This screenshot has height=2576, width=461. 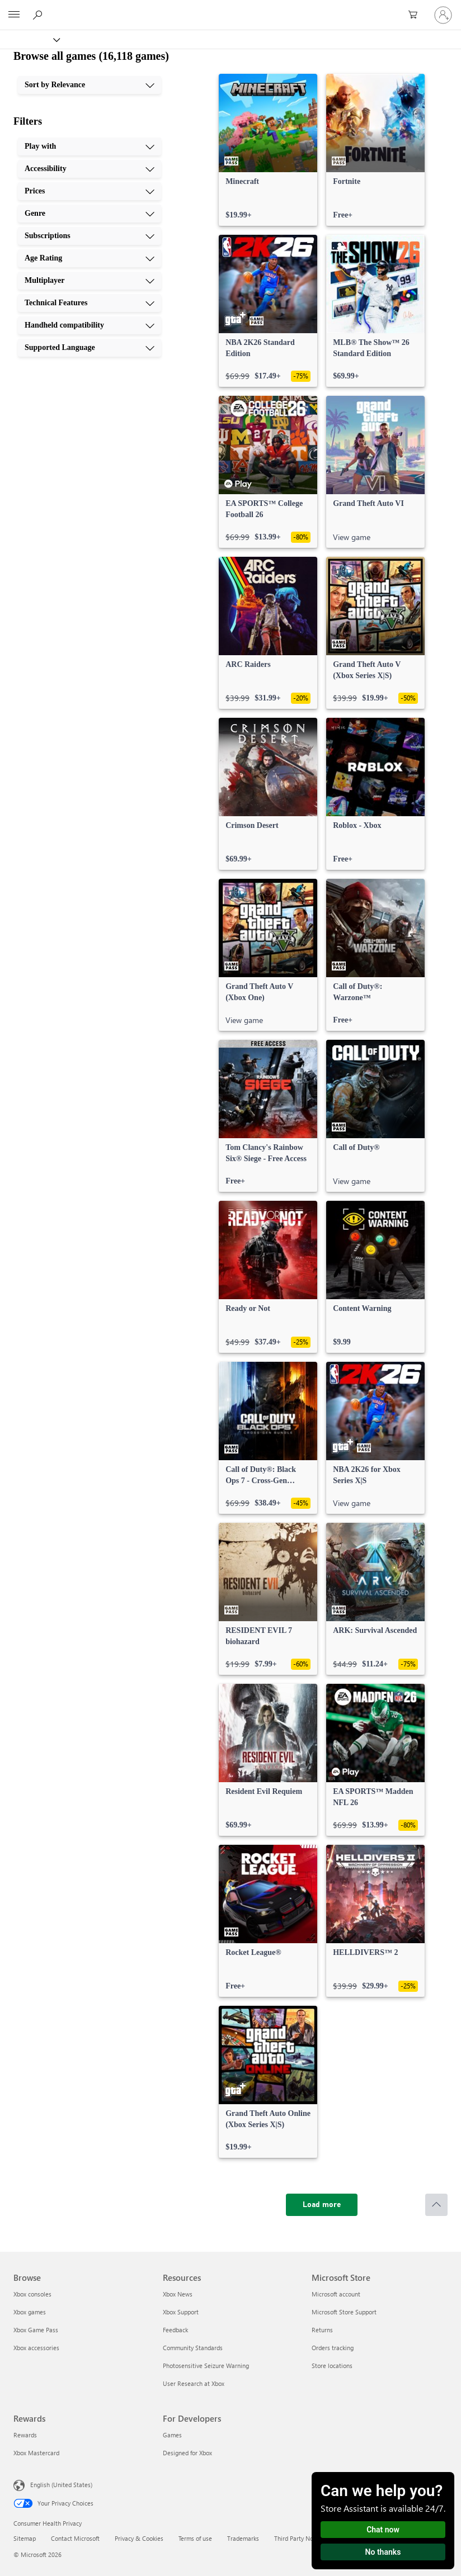 What do you see at coordinates (89, 146) in the screenshot?
I see `[Play with, 1 of 10]` at bounding box center [89, 146].